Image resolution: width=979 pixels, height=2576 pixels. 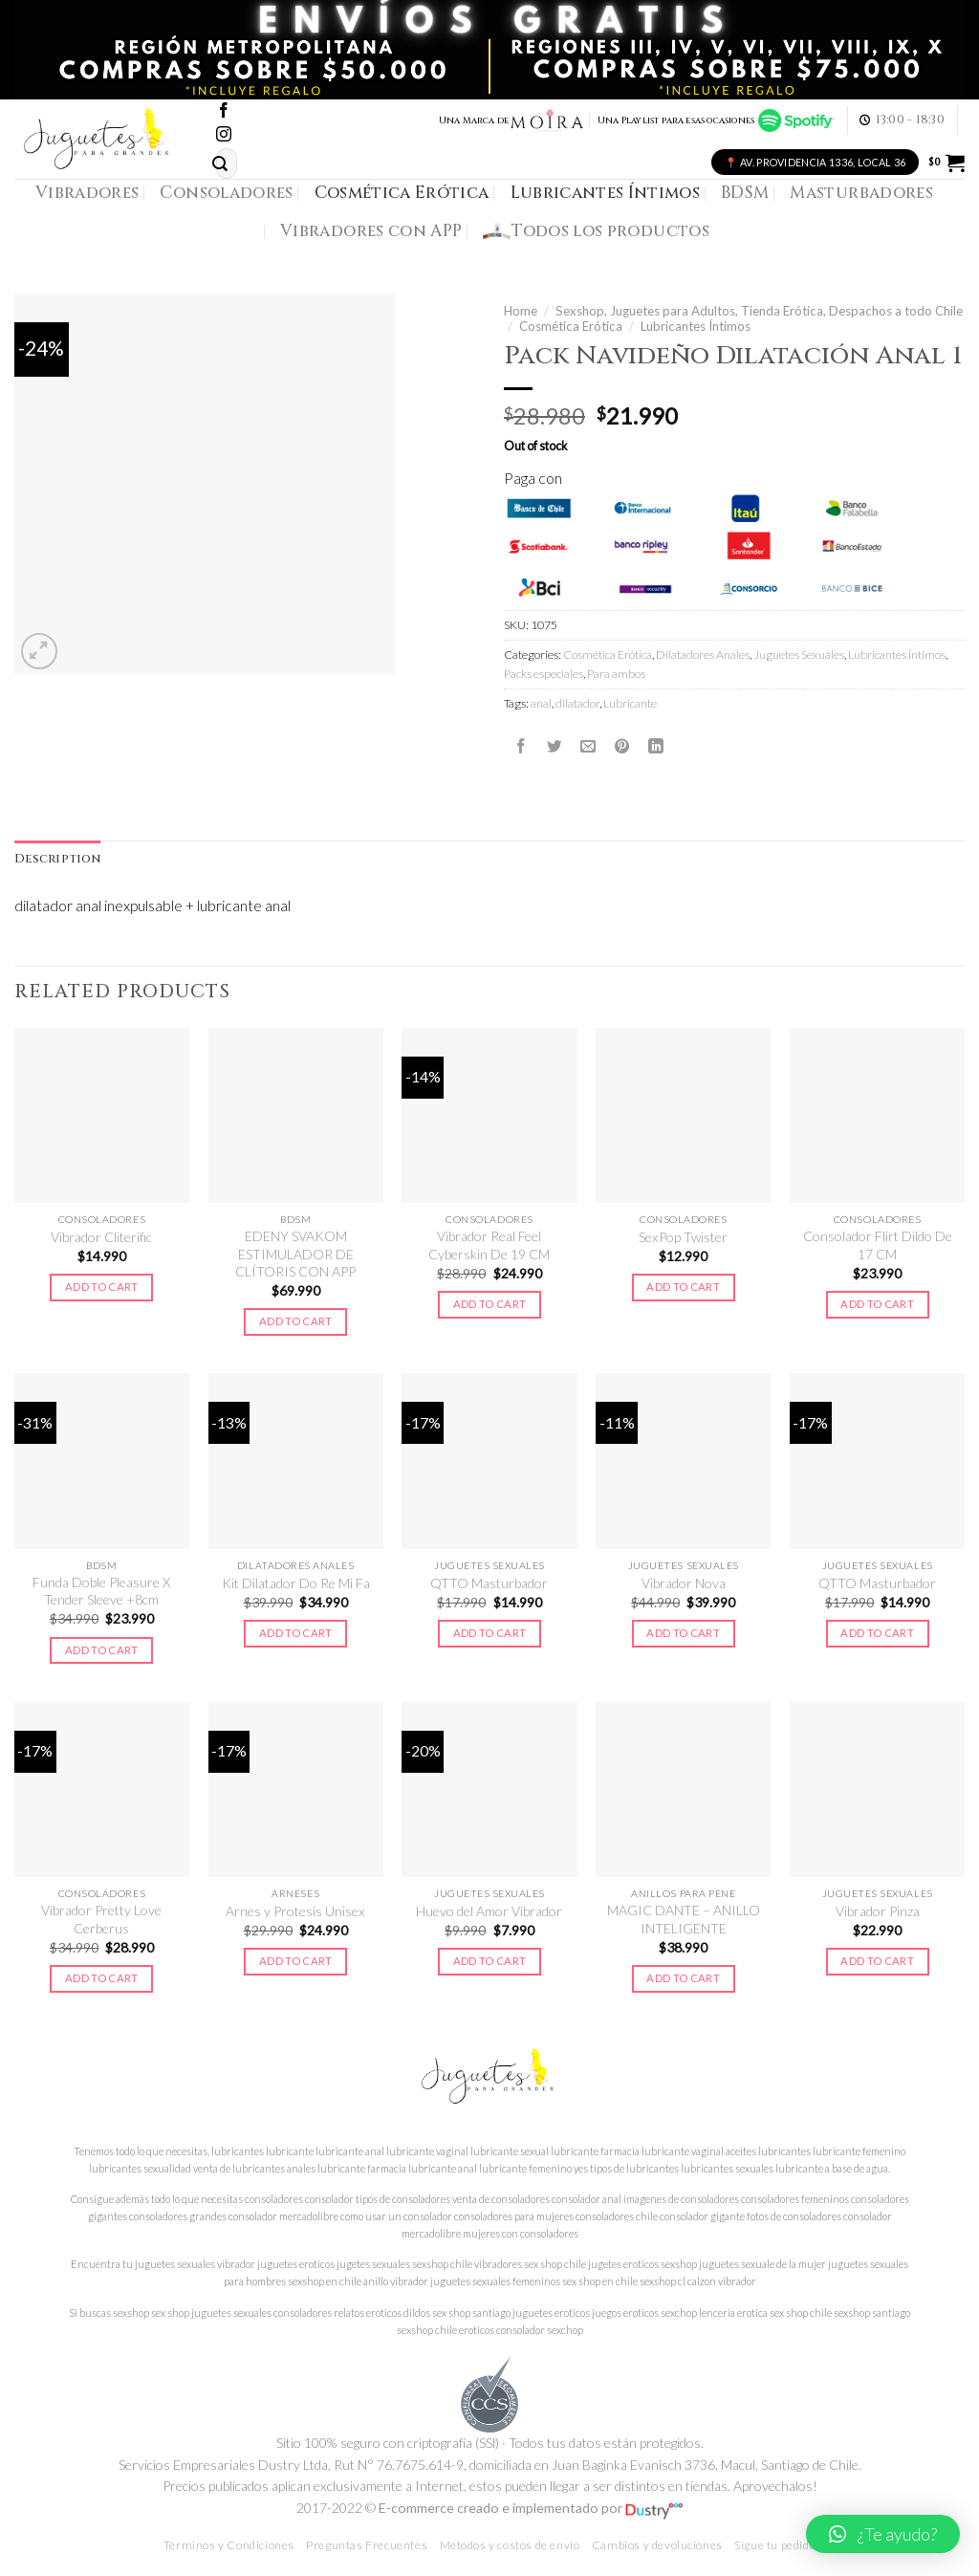 What do you see at coordinates (683, 1286) in the screenshot?
I see `Add to cart [Add to cart: “SexPop Twister”]` at bounding box center [683, 1286].